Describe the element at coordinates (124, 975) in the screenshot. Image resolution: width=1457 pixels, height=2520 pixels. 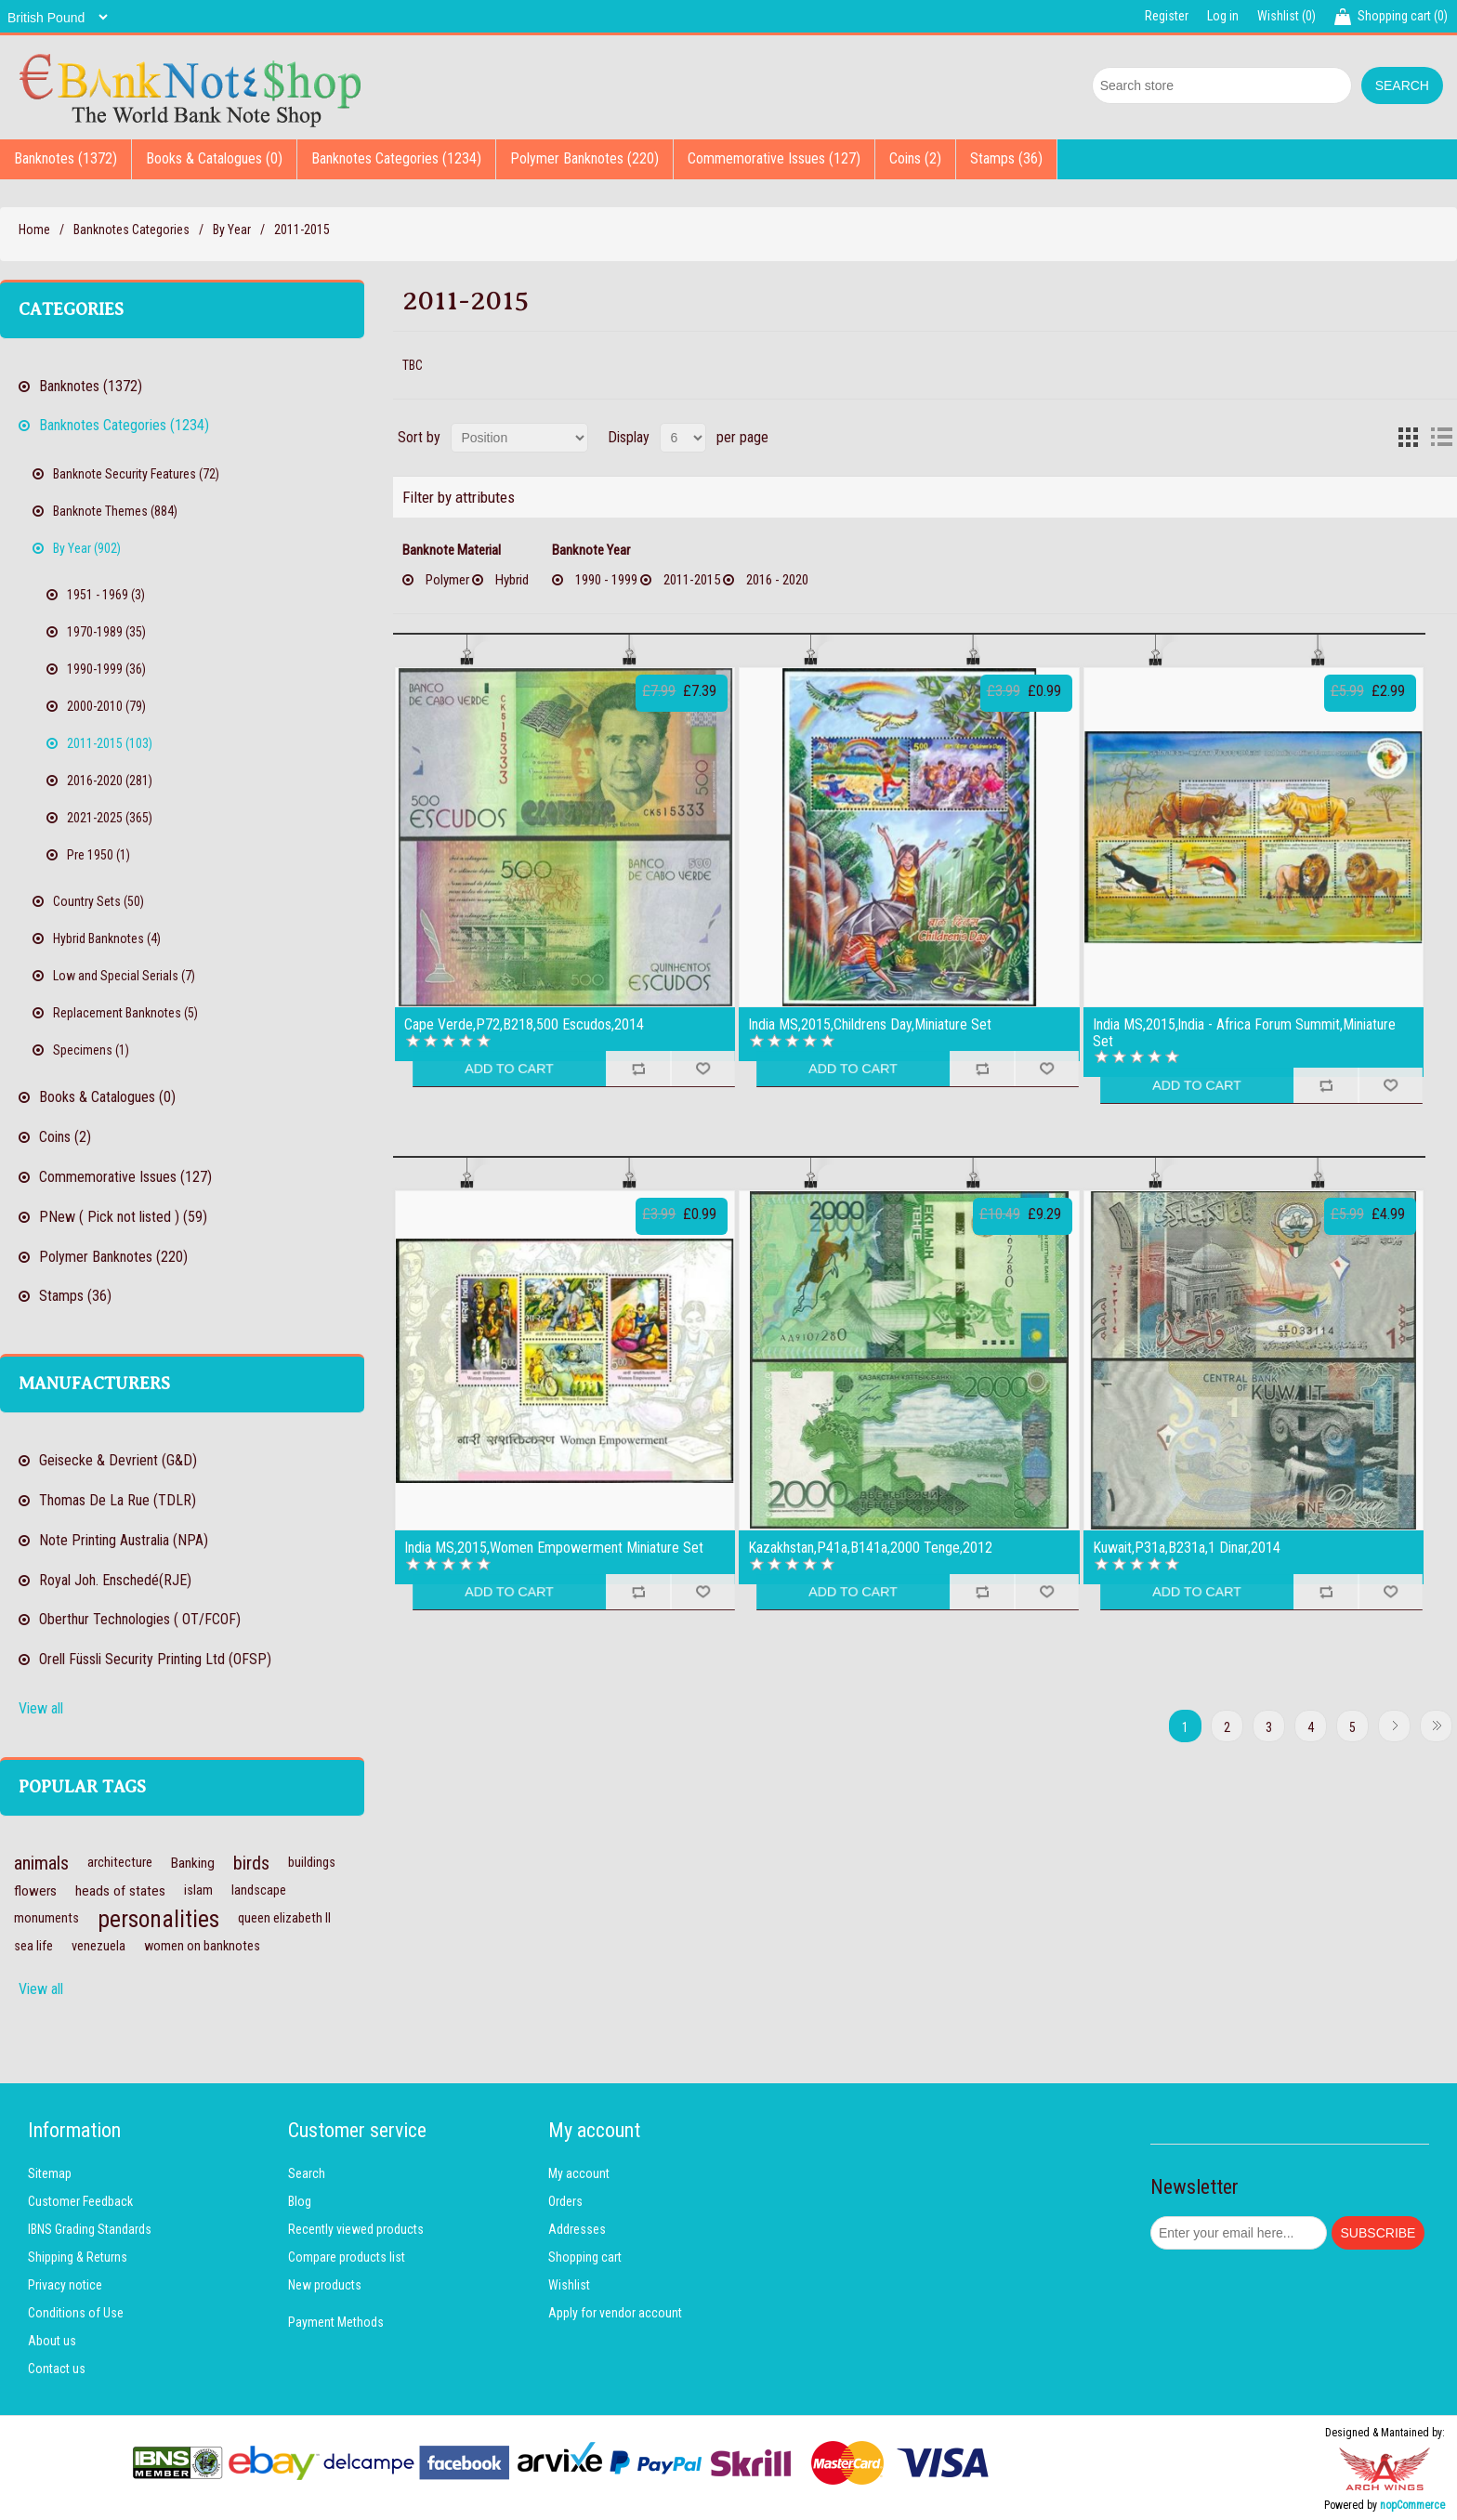
I see `Low and Special Serials (7)` at that location.